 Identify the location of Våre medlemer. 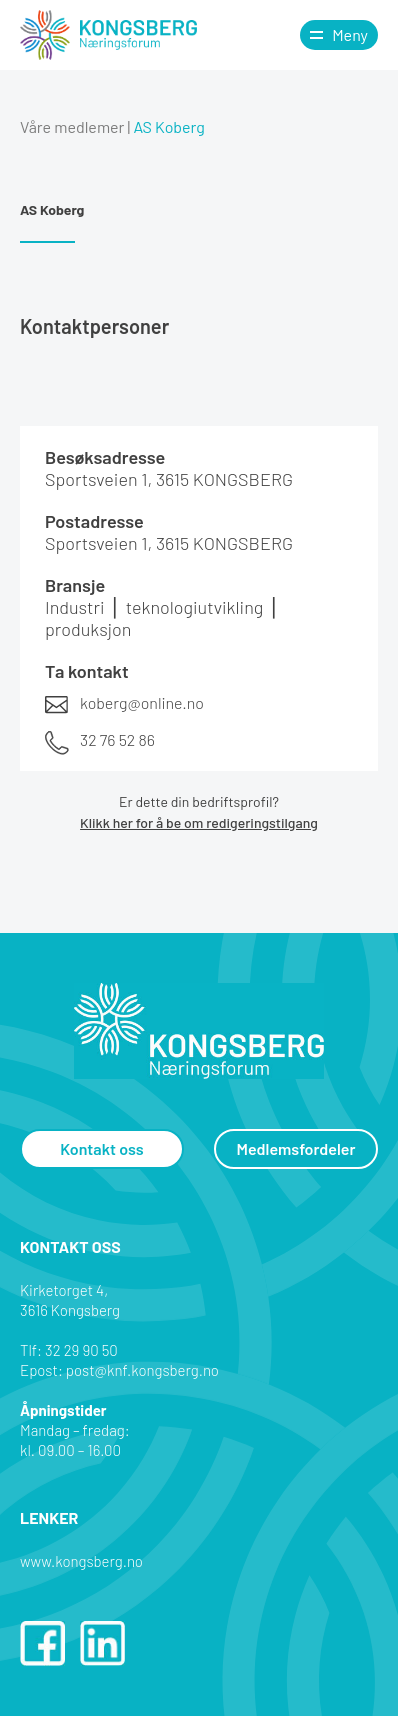
(72, 126).